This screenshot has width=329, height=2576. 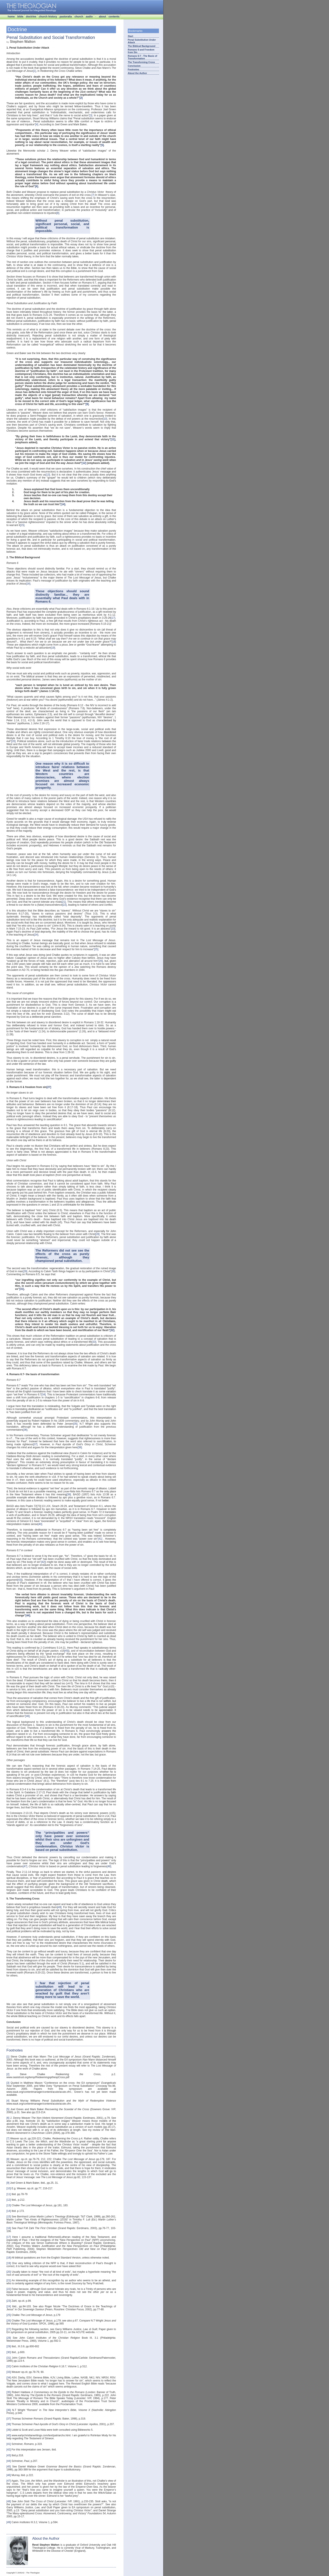 I want to click on The Biblical Background, so click(x=141, y=46).